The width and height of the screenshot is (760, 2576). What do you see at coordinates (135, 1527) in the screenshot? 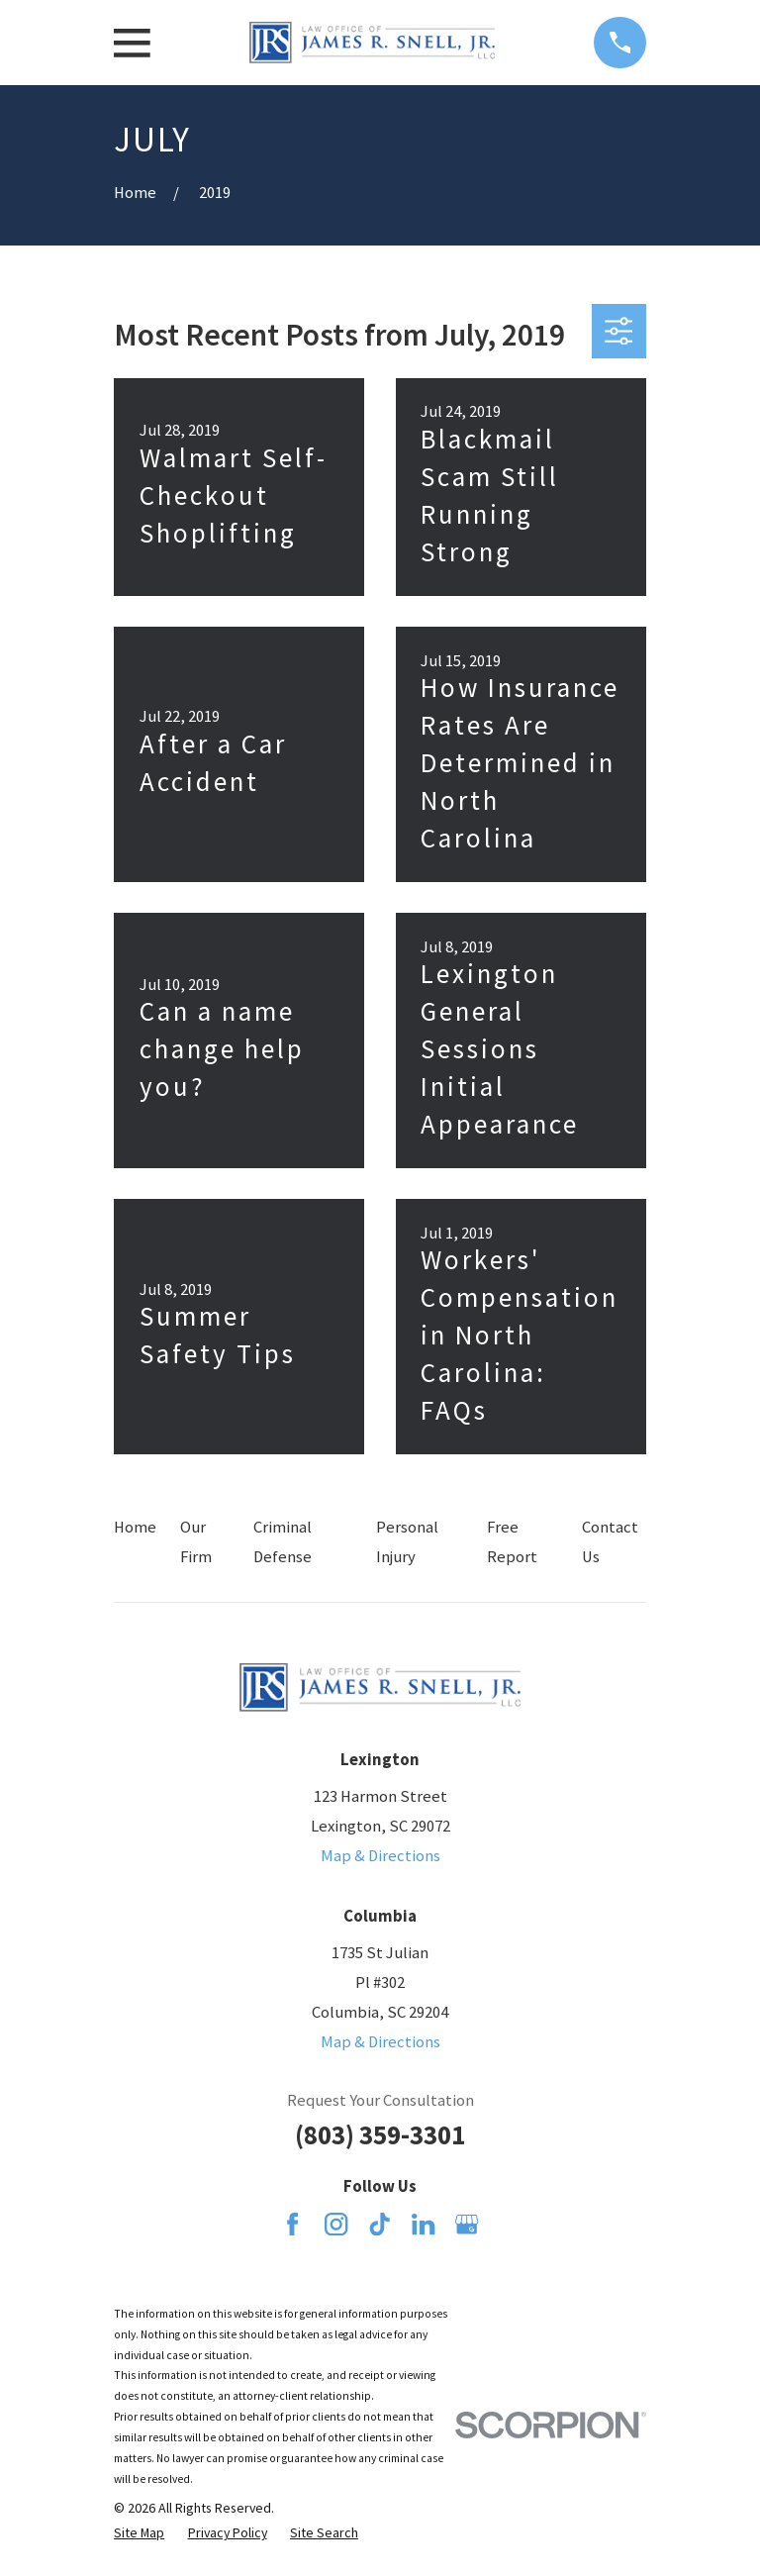
I see `Home` at bounding box center [135, 1527].